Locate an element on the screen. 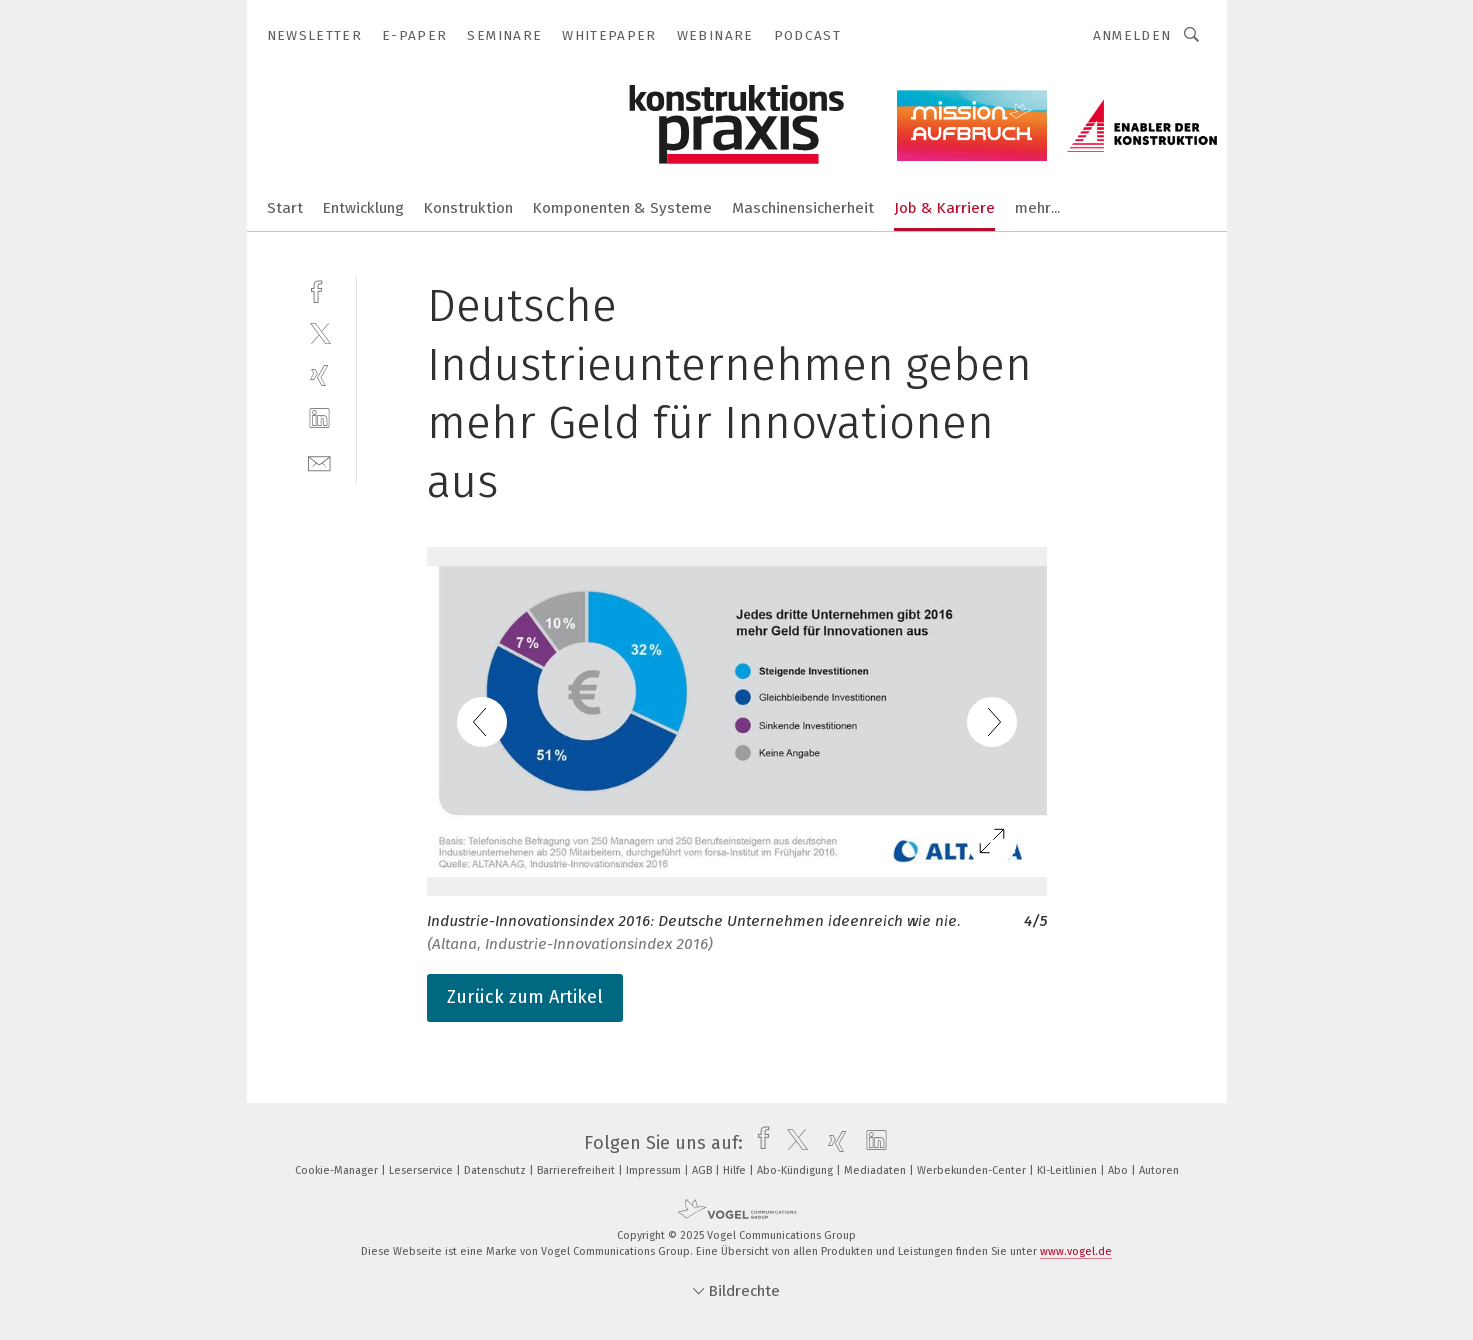  Zurück zum Artikel is located at coordinates (525, 997).